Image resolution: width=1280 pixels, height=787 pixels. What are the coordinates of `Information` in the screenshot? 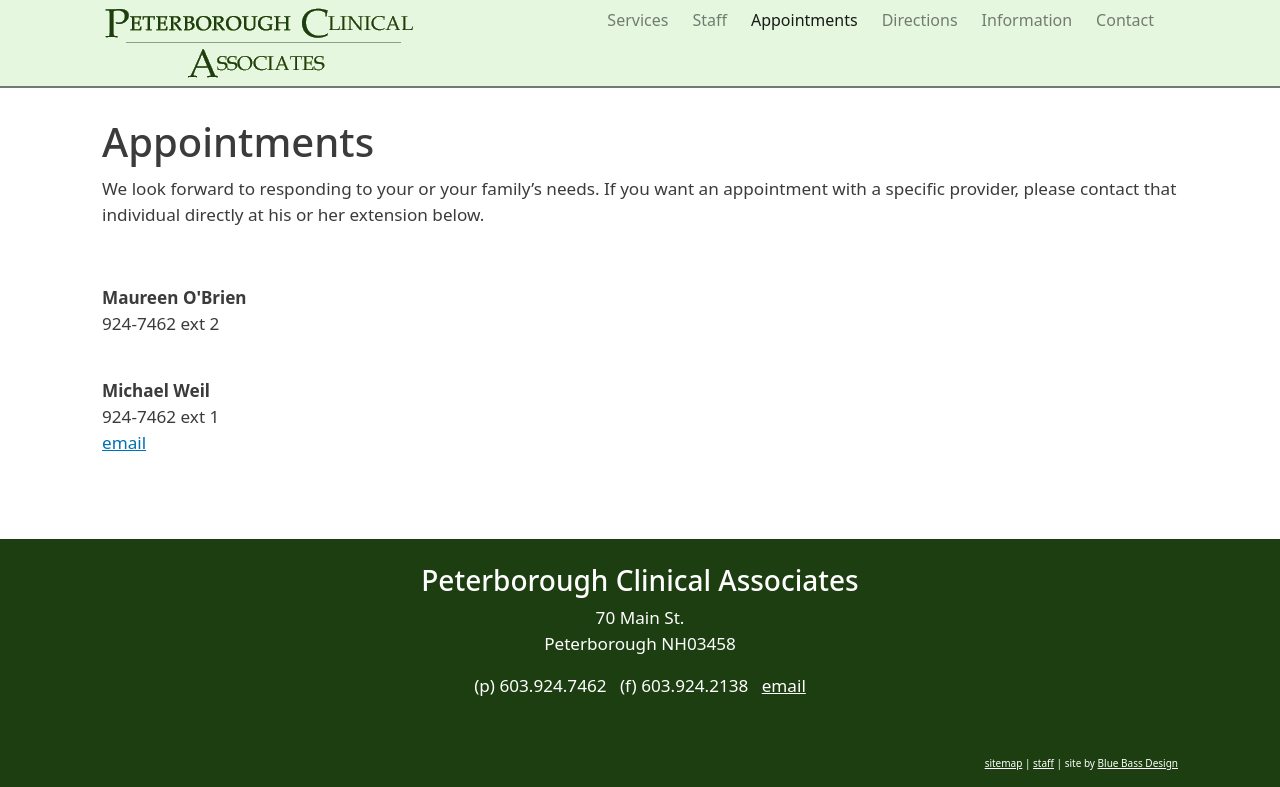 It's located at (1027, 20).